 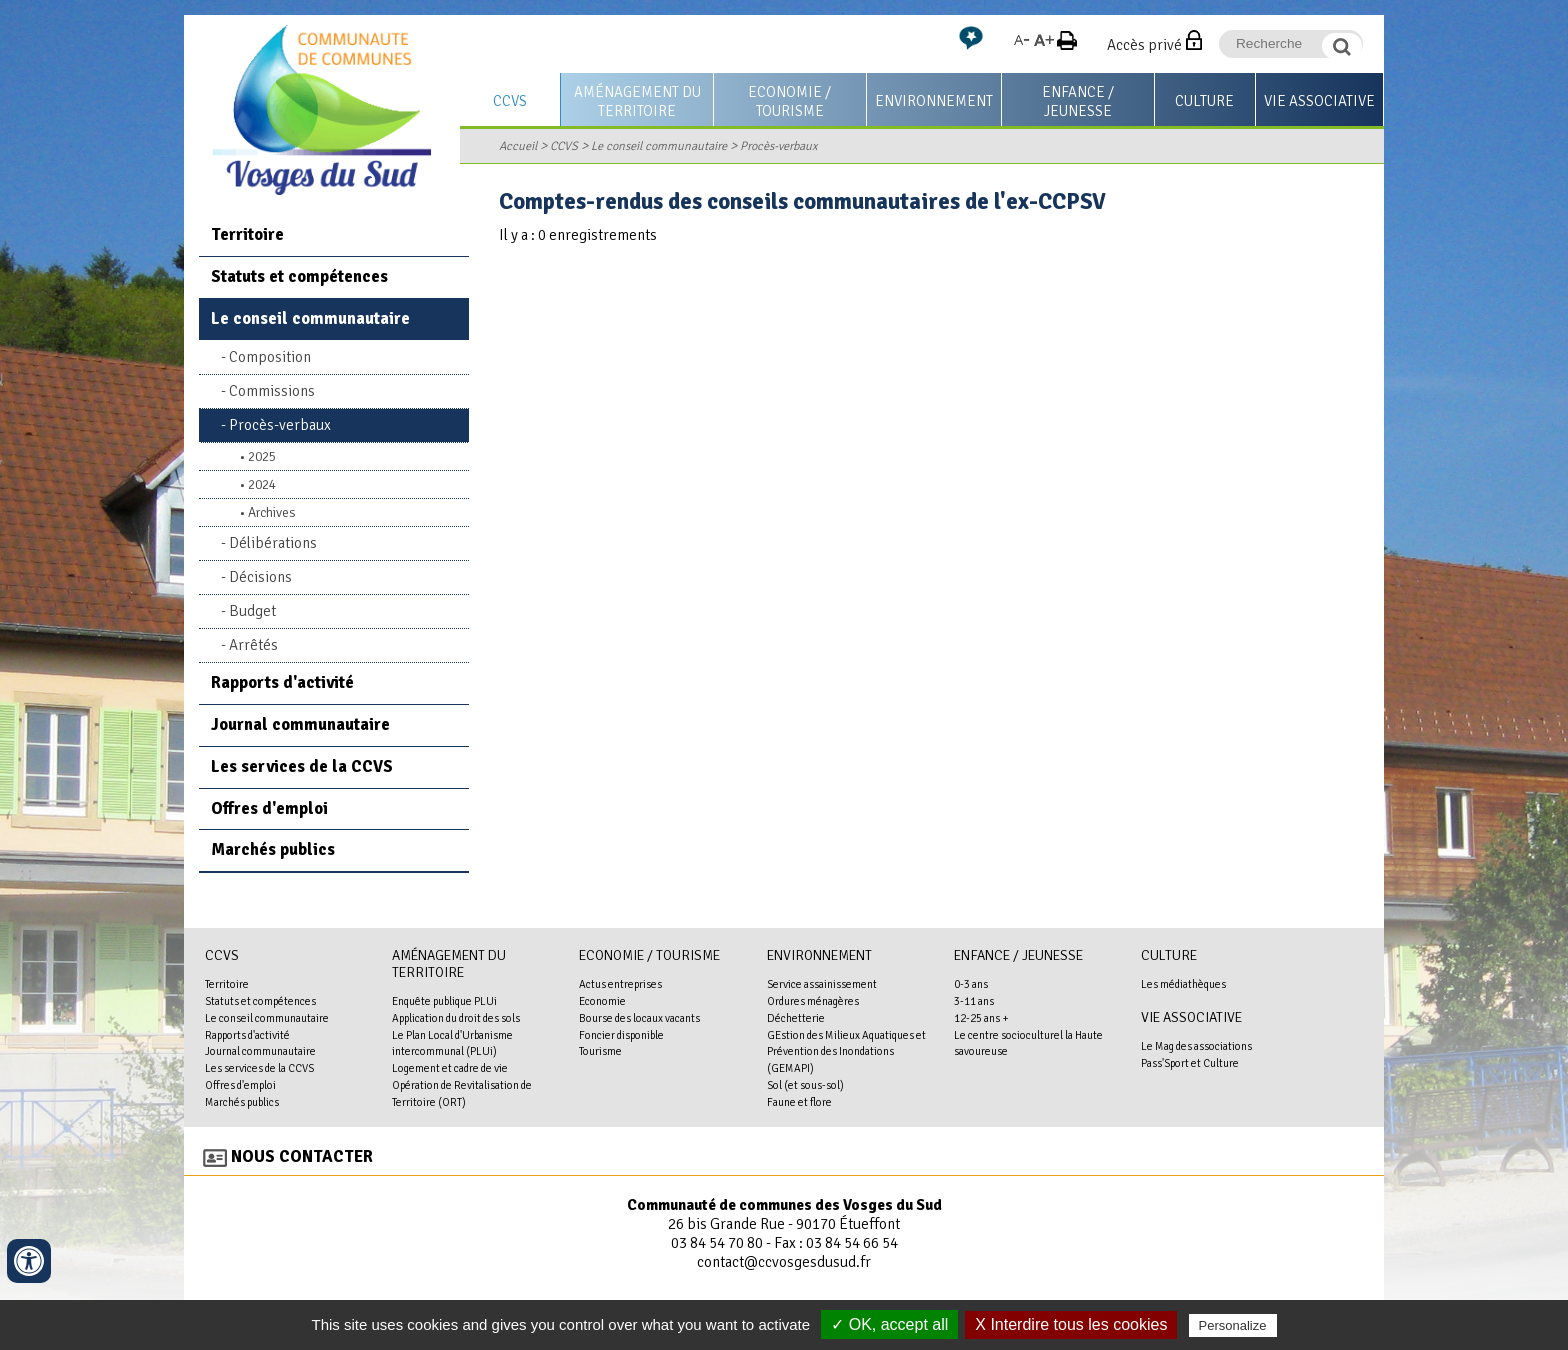 What do you see at coordinates (799, 1102) in the screenshot?
I see `Faune et flore` at bounding box center [799, 1102].